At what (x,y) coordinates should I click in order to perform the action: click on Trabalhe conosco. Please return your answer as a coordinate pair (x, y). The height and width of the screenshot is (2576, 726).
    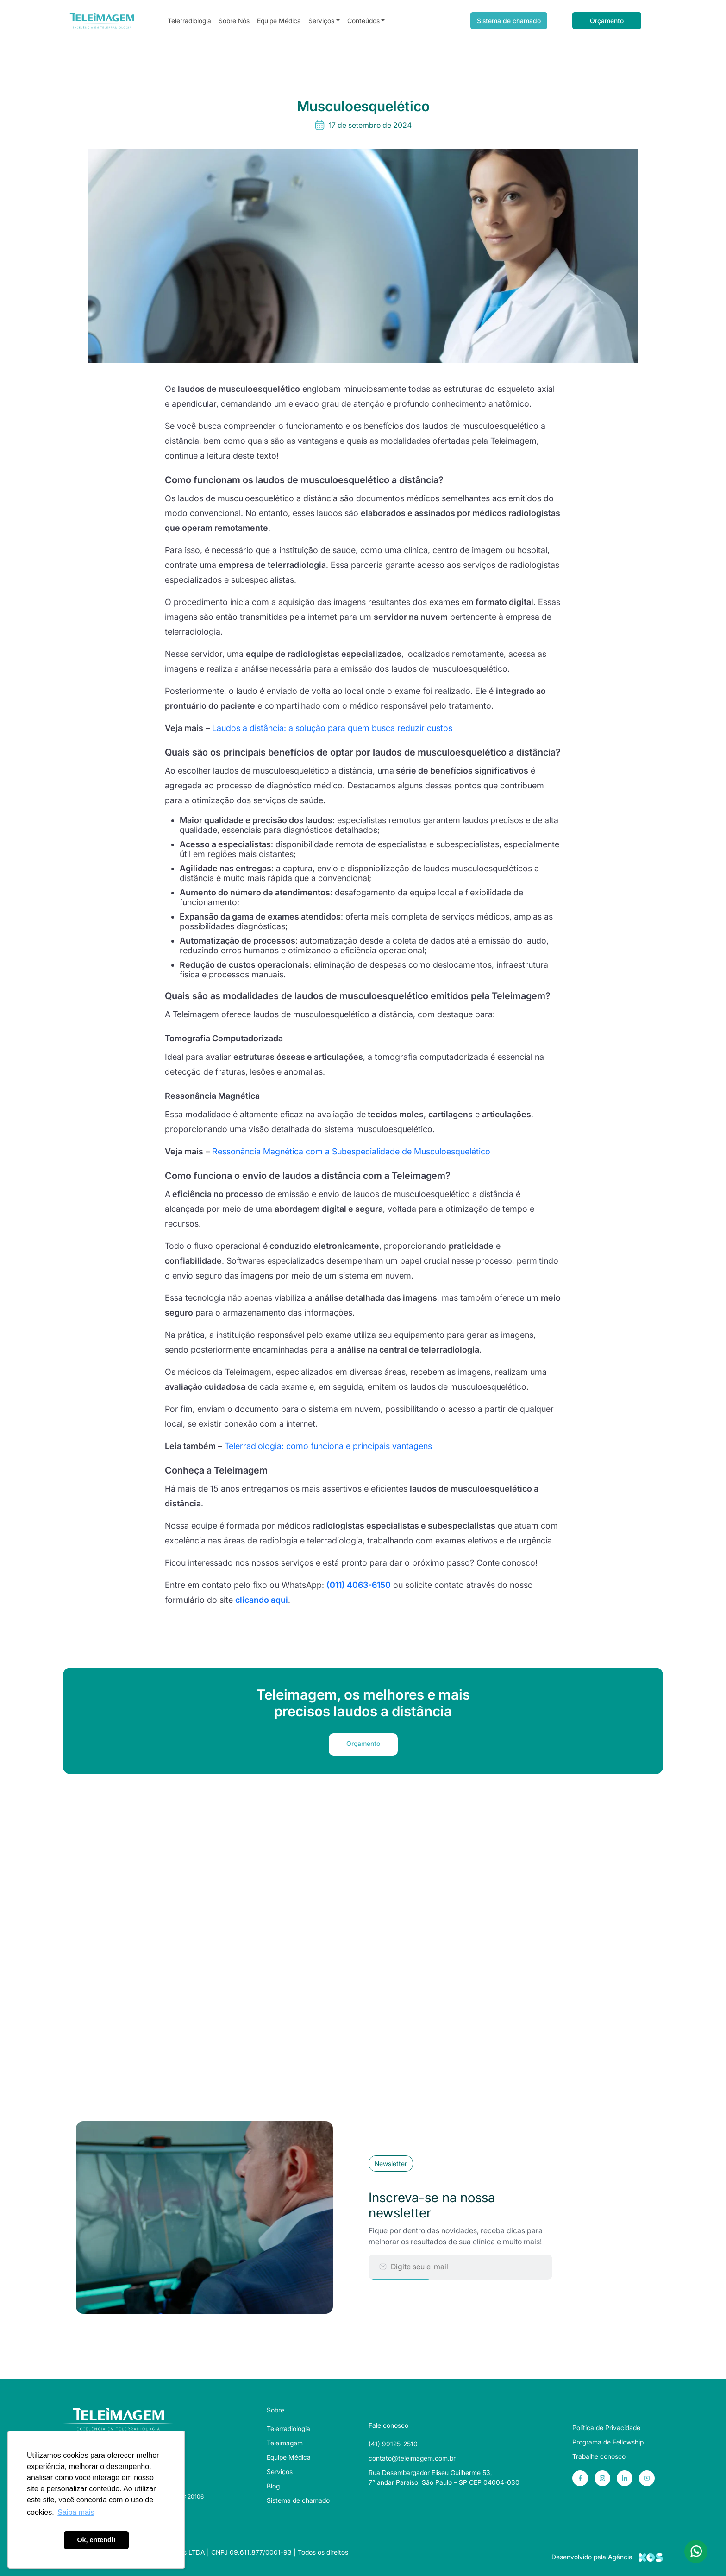
    Looking at the image, I should click on (599, 2456).